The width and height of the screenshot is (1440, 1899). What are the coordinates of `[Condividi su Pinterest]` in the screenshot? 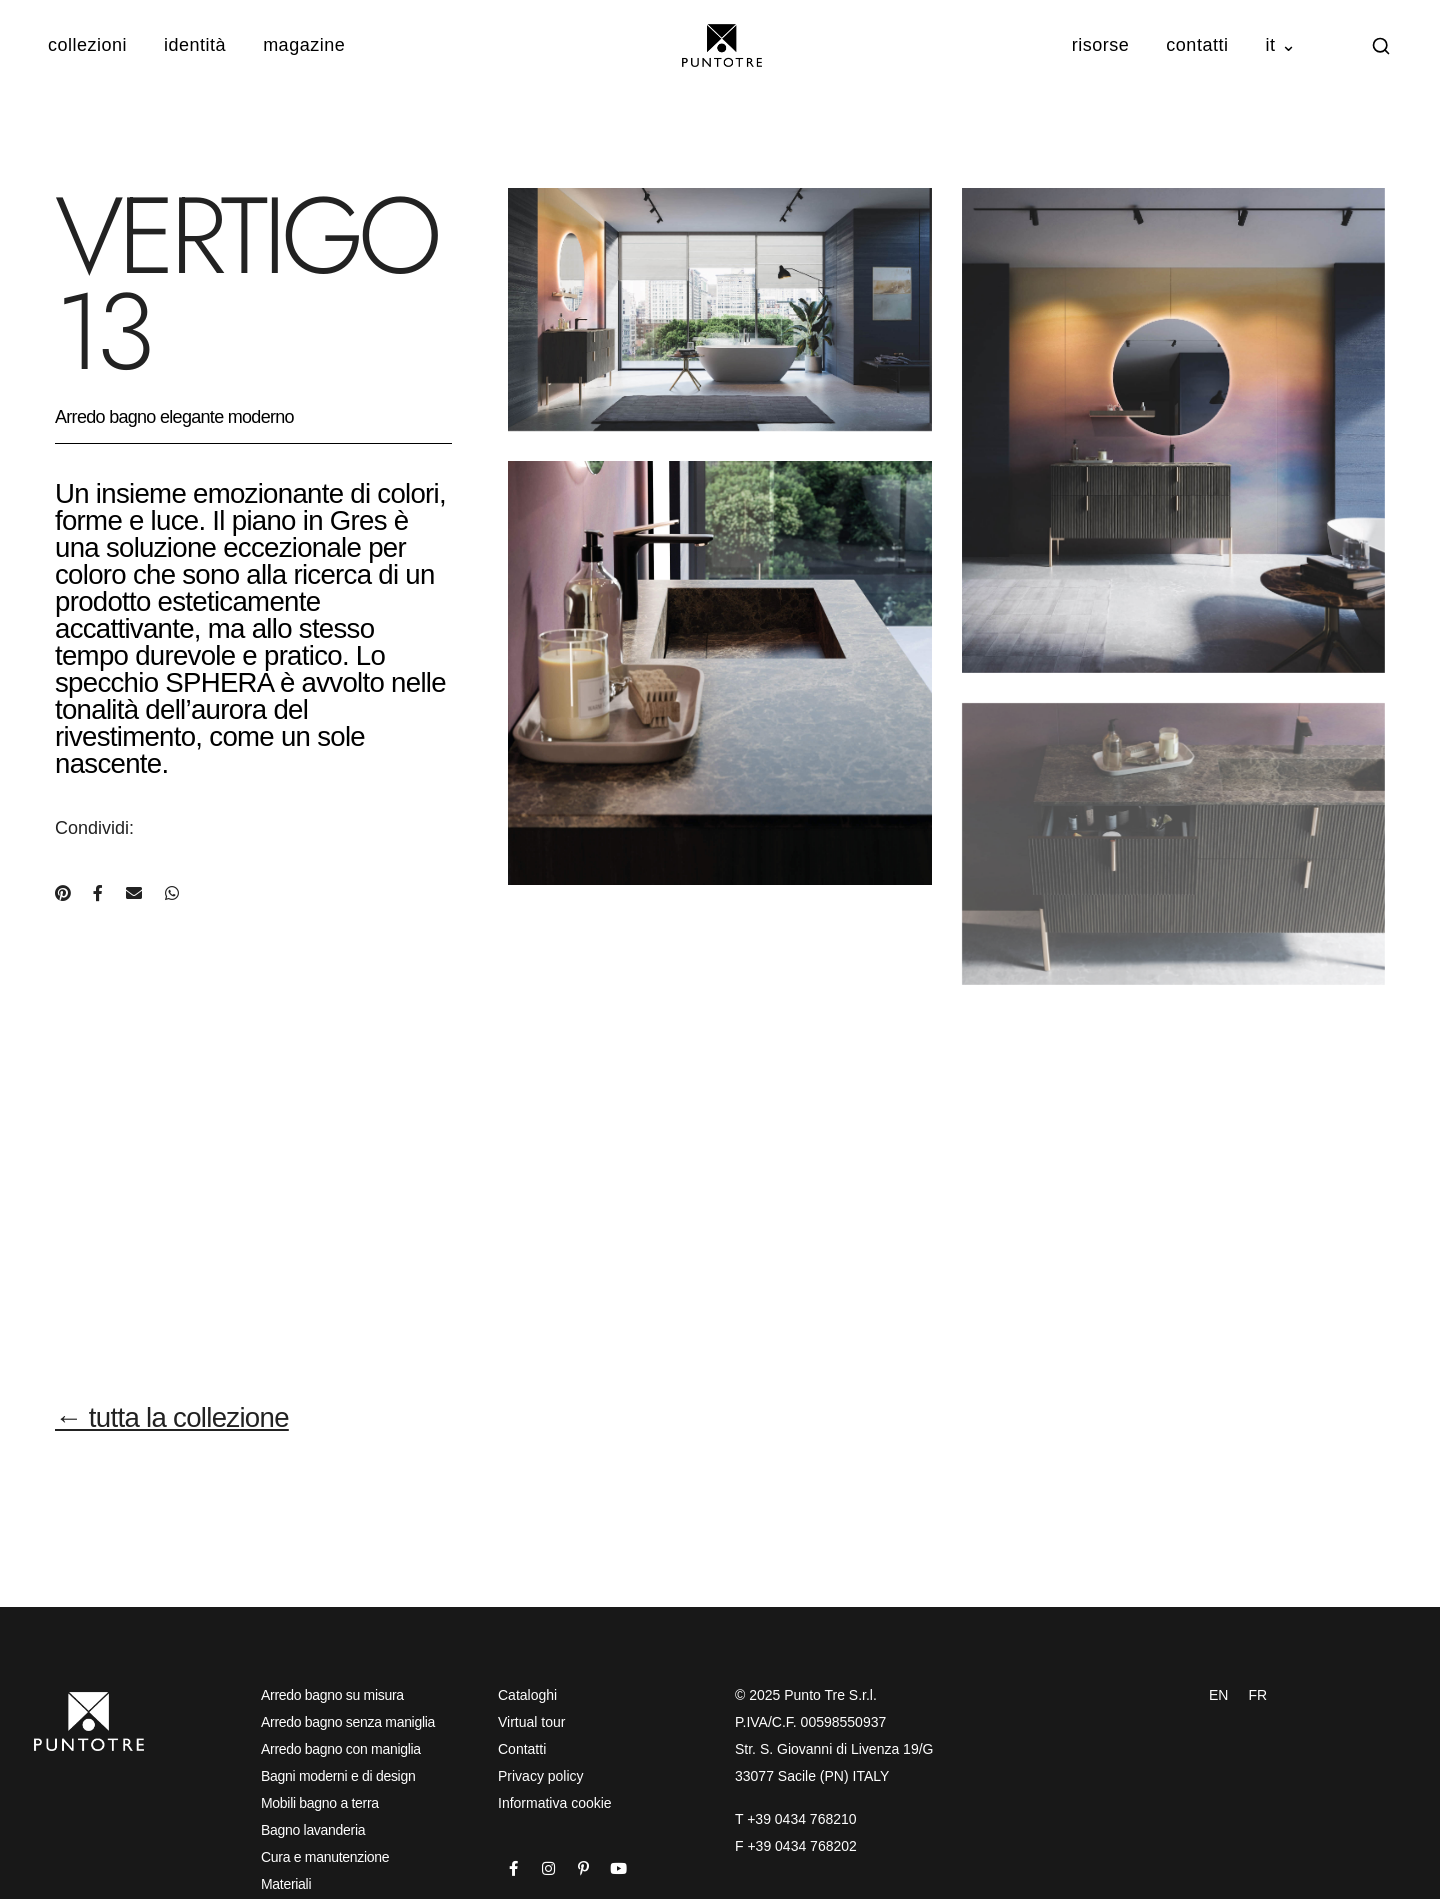 It's located at (62, 893).